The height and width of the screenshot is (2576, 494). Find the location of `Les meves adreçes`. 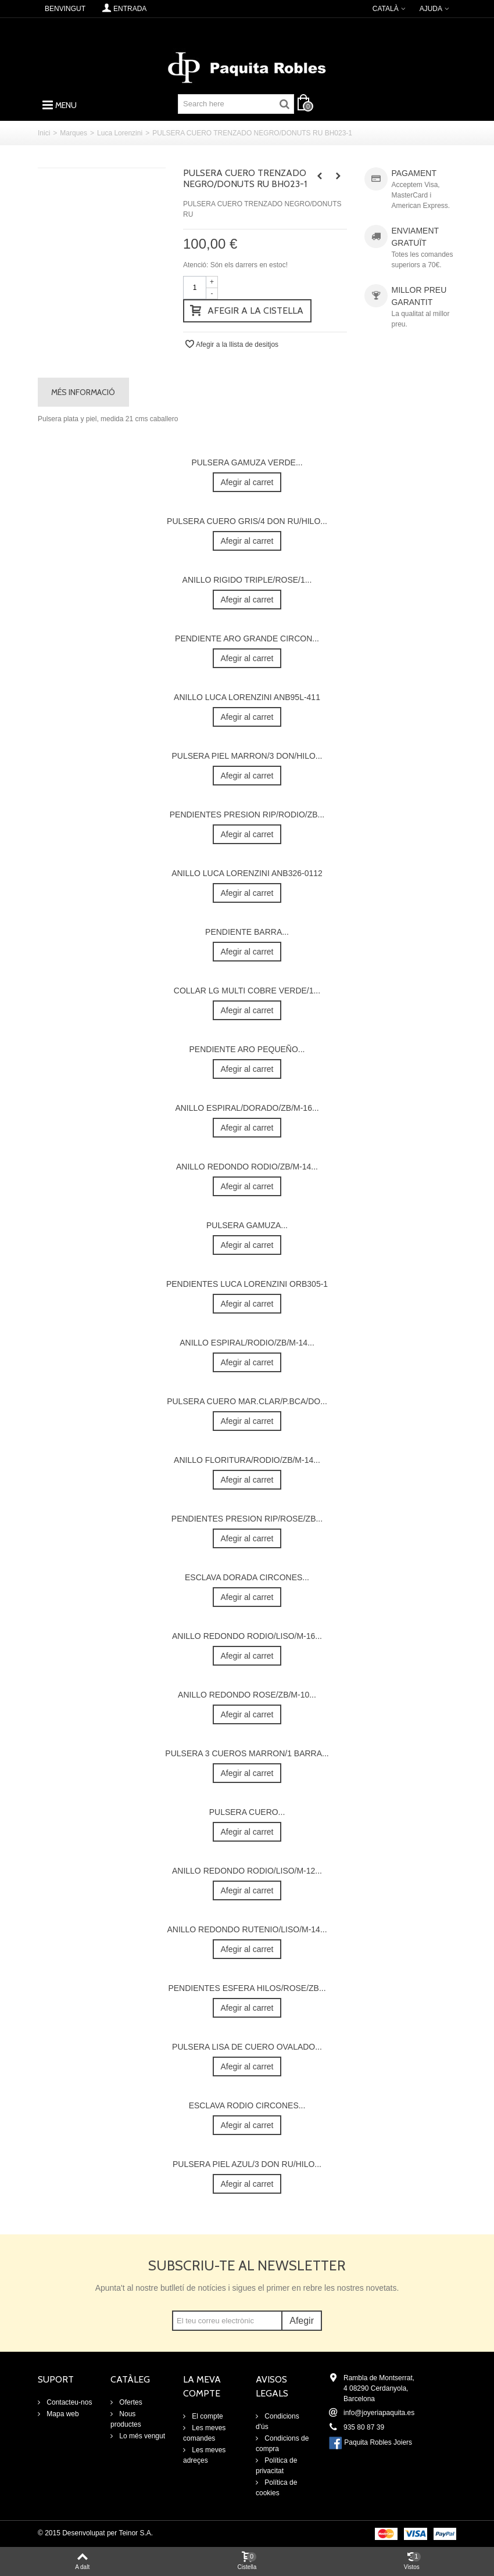

Les meves adreçes is located at coordinates (204, 2455).